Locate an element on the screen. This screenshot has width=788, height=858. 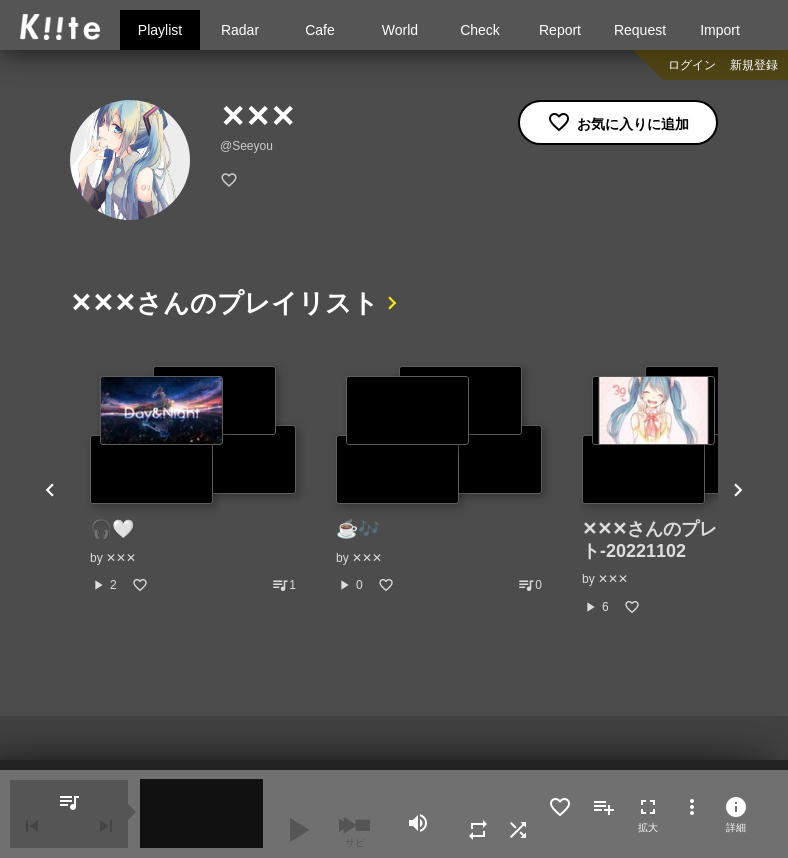
Import is located at coordinates (720, 30).